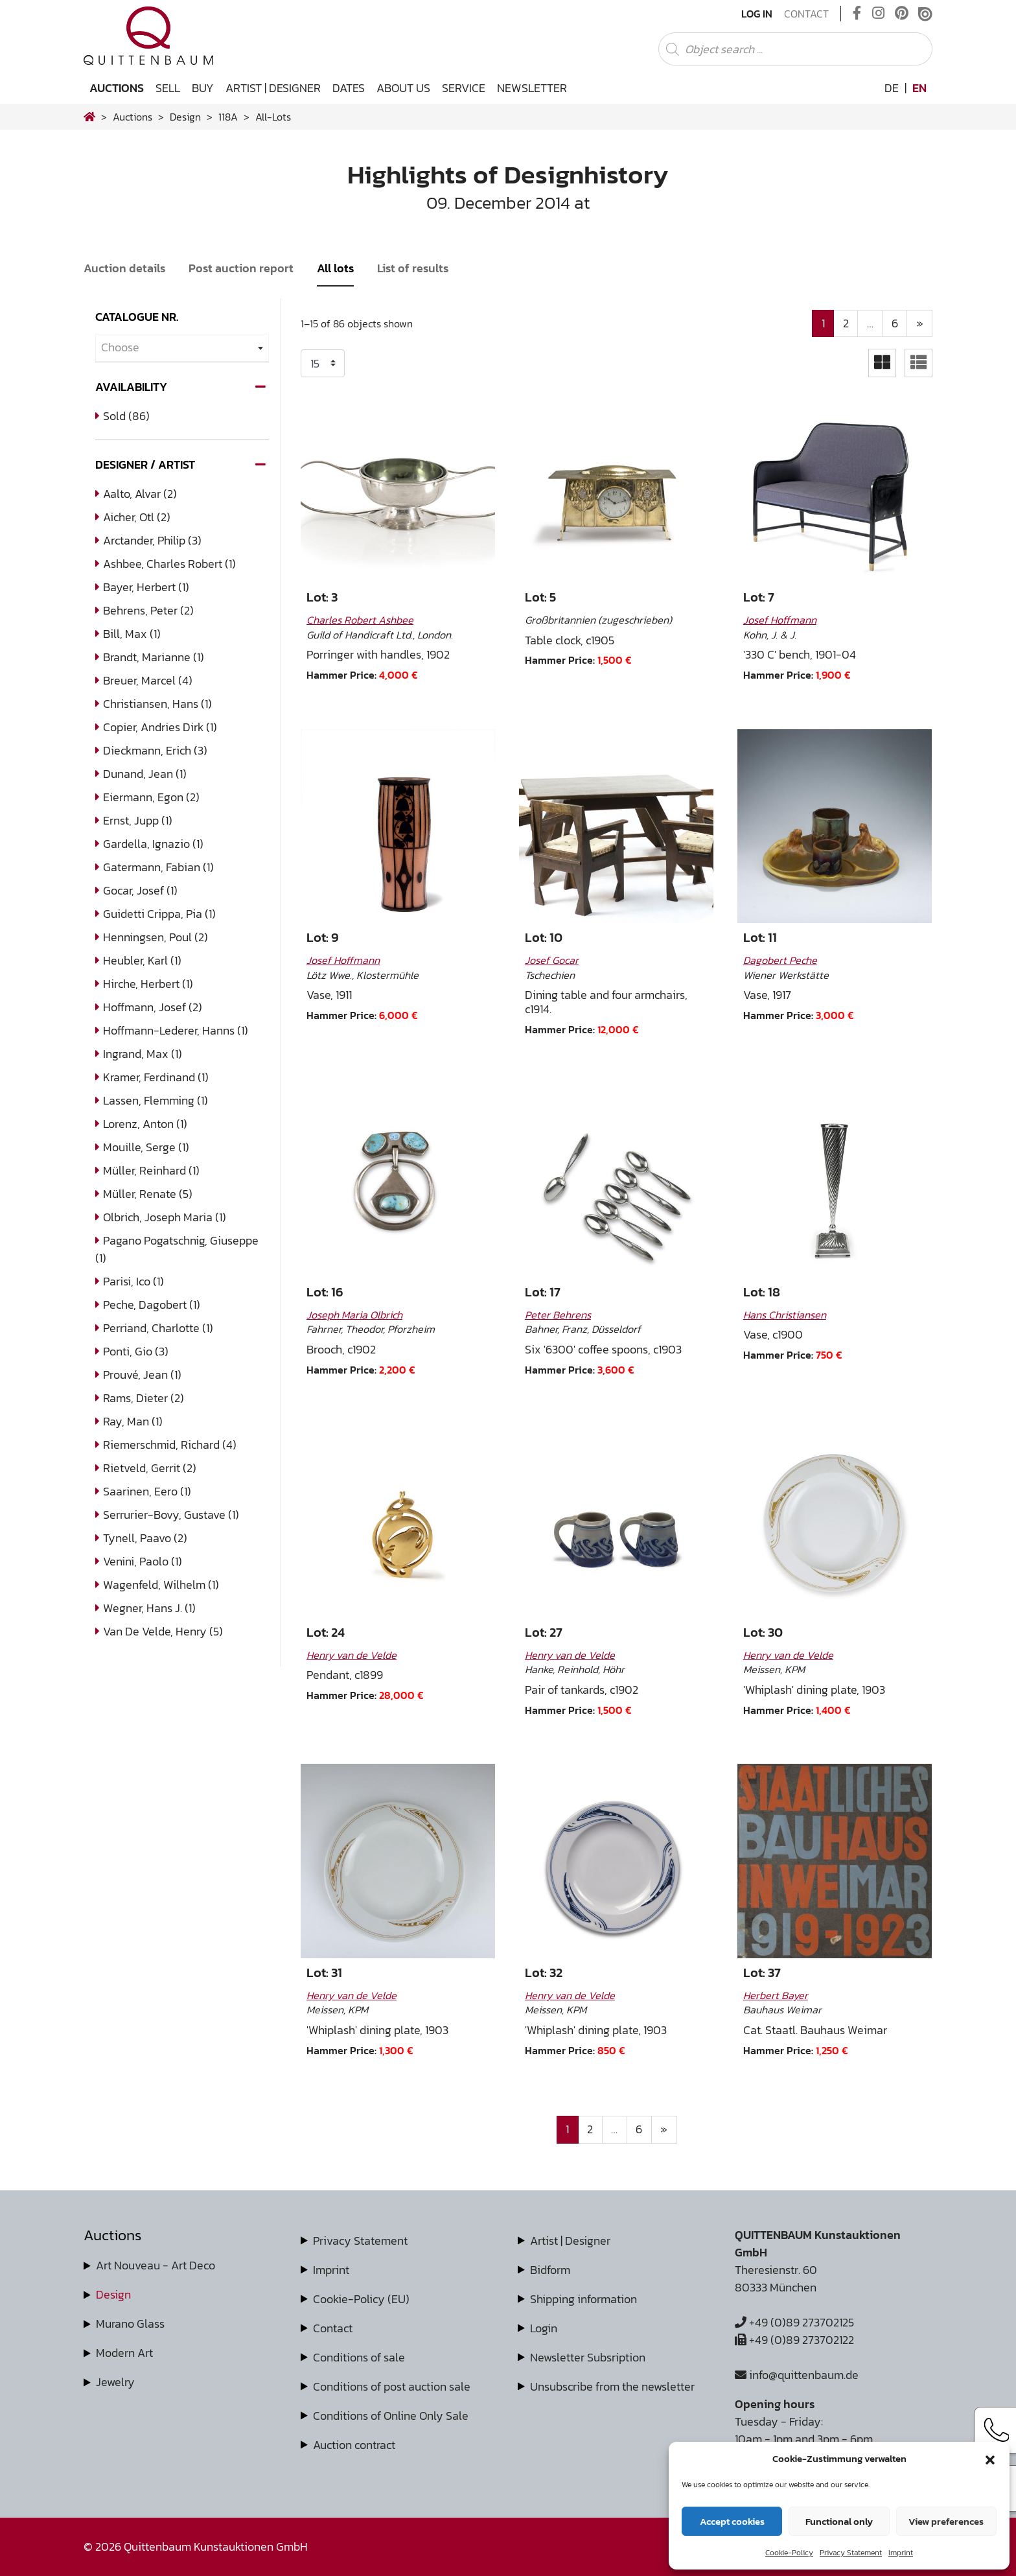 Image resolution: width=1016 pixels, height=2576 pixels. Describe the element at coordinates (149, 1608) in the screenshot. I see `Wegner, Hans J. (1)` at that location.